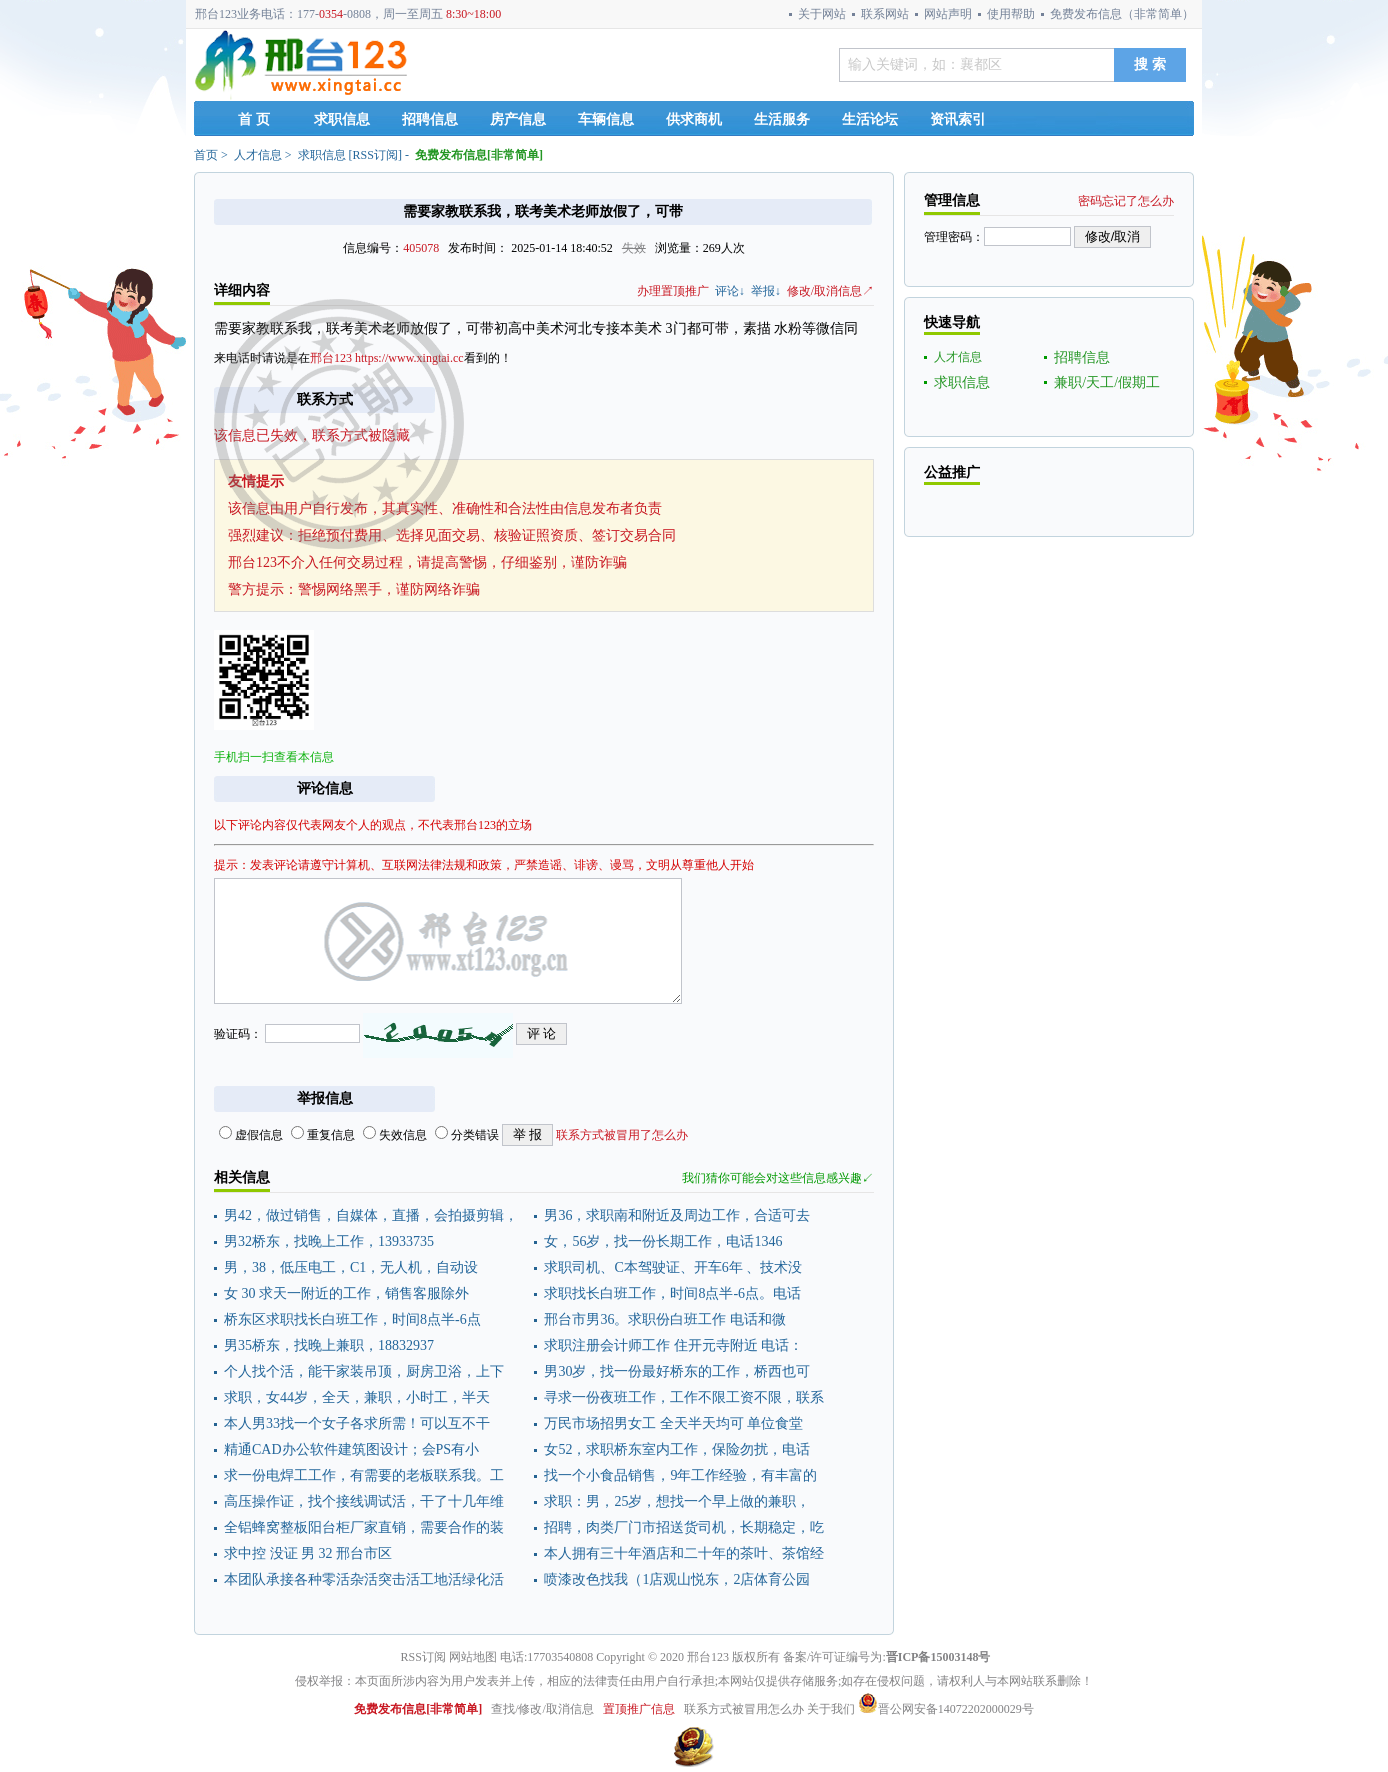 The image size is (1388, 1772). What do you see at coordinates (766, 291) in the screenshot?
I see `举报↓` at bounding box center [766, 291].